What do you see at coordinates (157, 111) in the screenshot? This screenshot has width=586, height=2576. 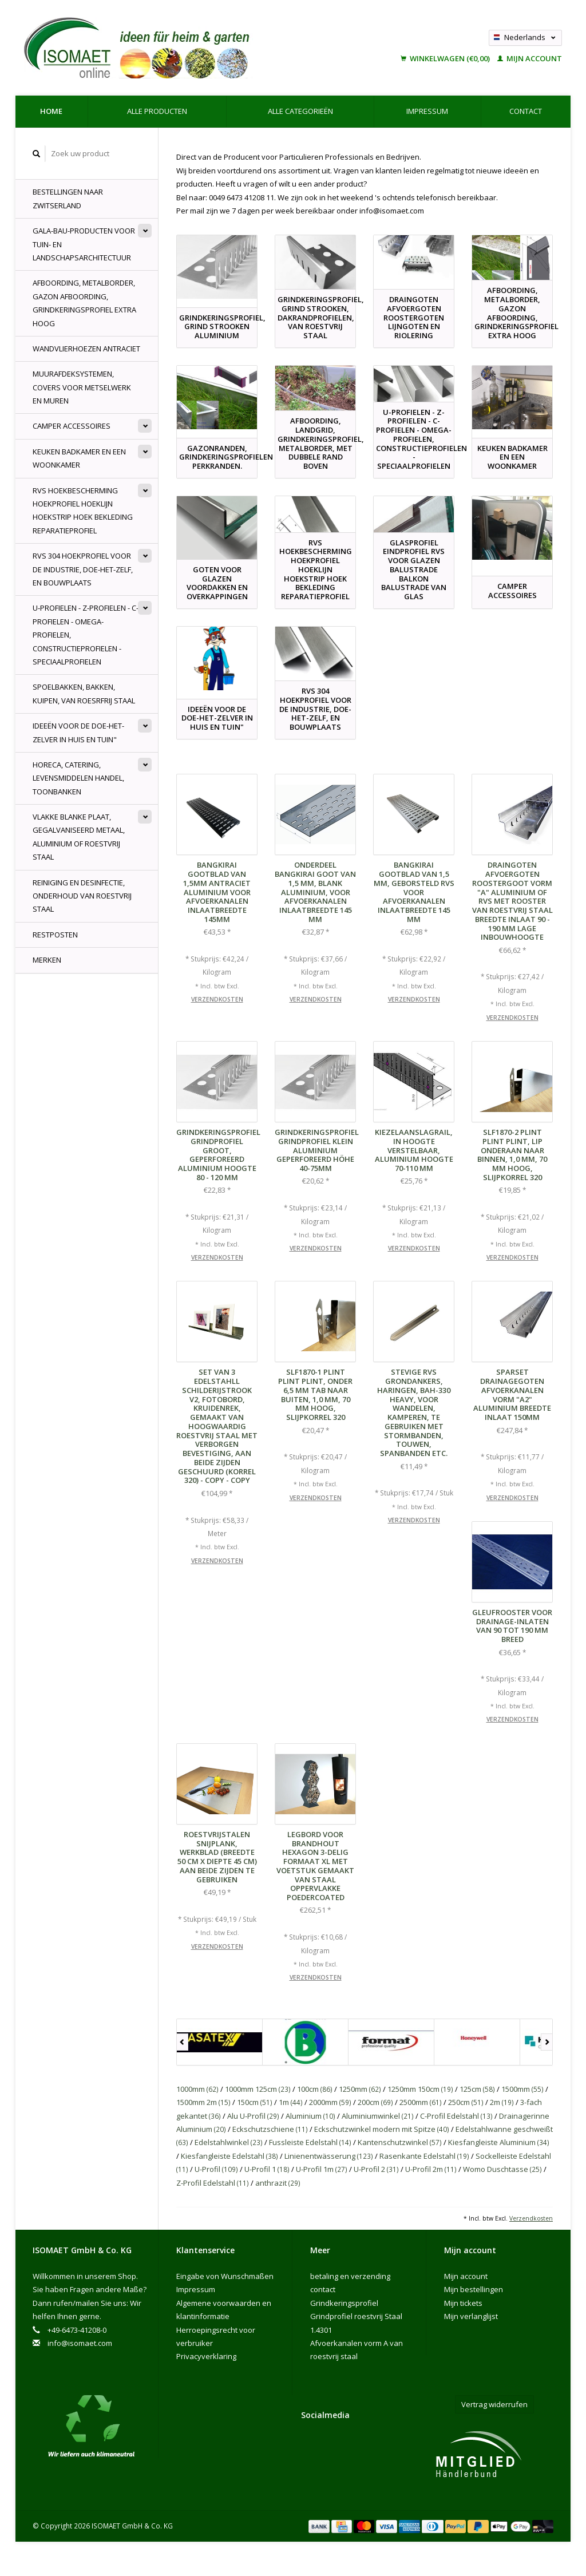 I see `Alle producten` at bounding box center [157, 111].